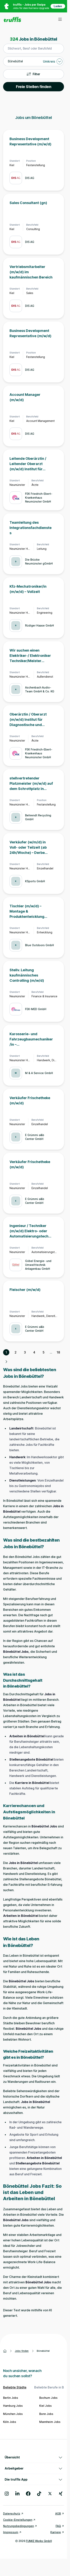  What do you see at coordinates (39, 2541) in the screenshot?
I see `FUNKE Works GmbH` at bounding box center [39, 2541].